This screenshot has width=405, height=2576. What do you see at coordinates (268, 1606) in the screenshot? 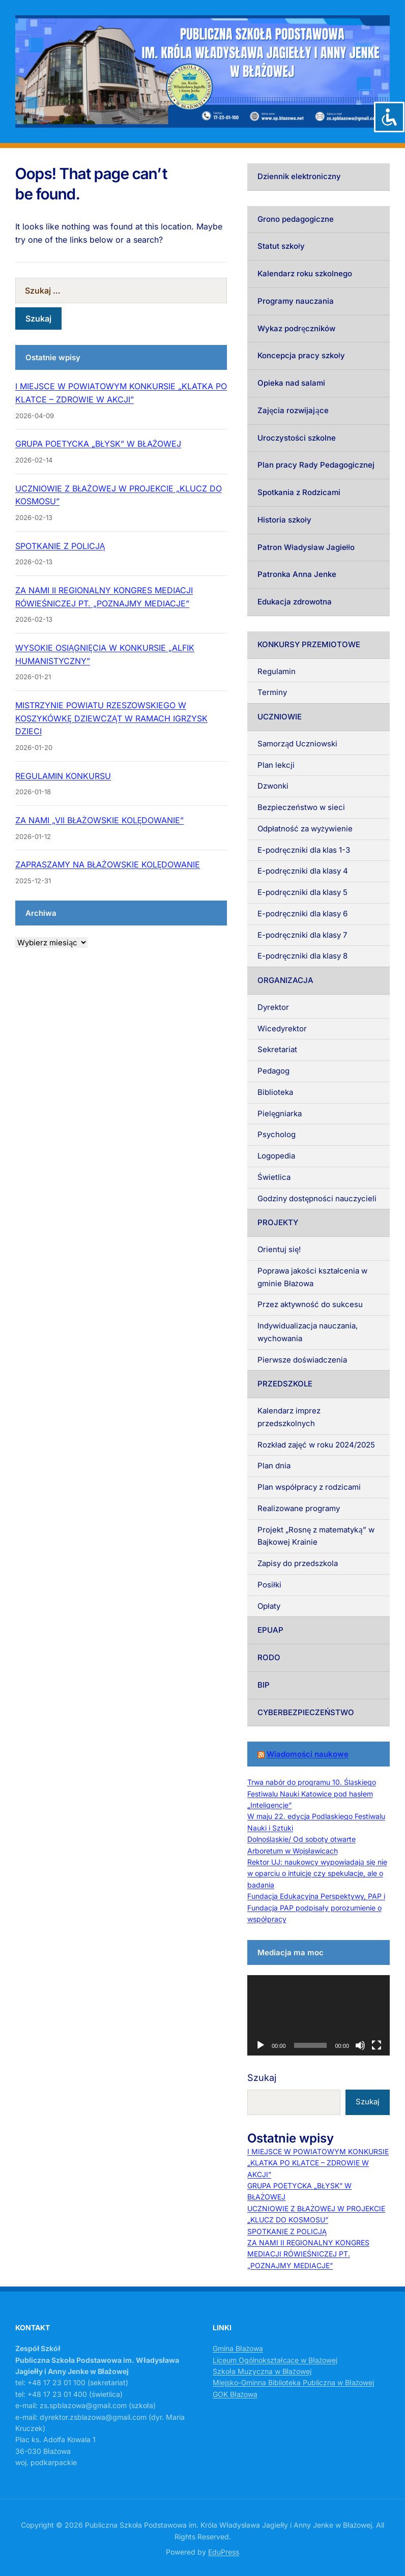
I see `Opłaty` at bounding box center [268, 1606].